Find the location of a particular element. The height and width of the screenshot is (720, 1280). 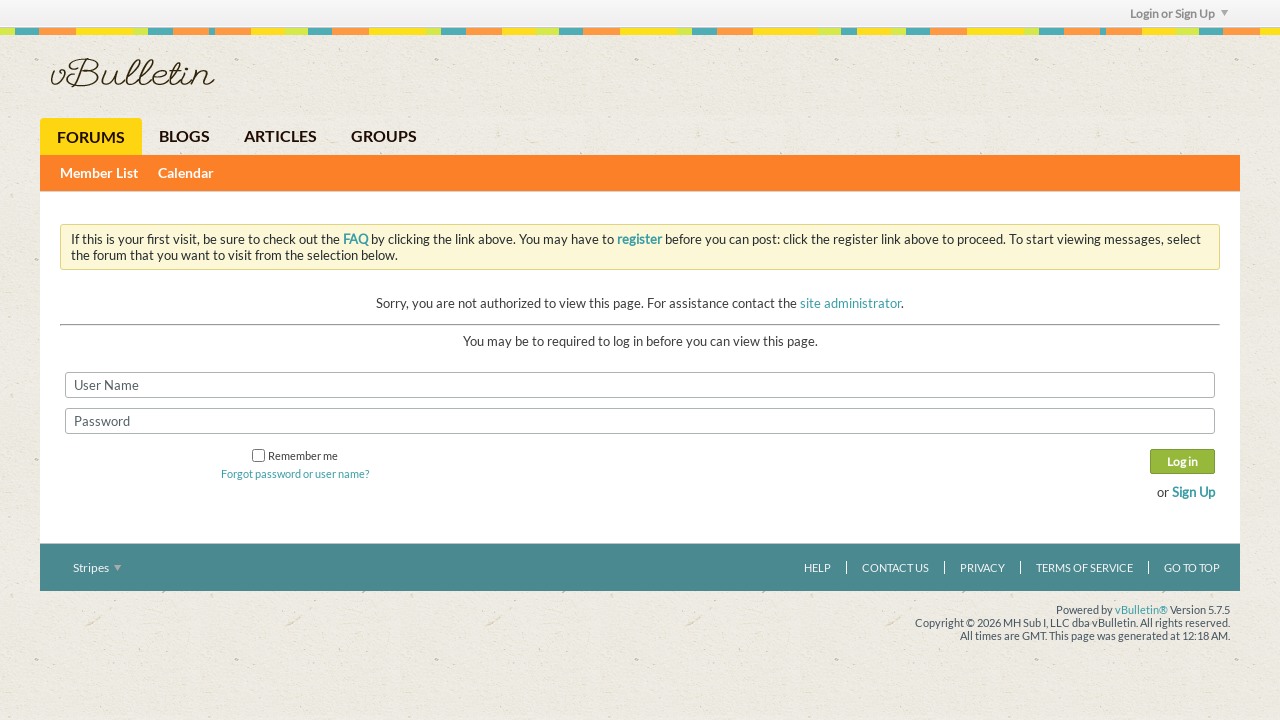

Contact Us is located at coordinates (895, 567).